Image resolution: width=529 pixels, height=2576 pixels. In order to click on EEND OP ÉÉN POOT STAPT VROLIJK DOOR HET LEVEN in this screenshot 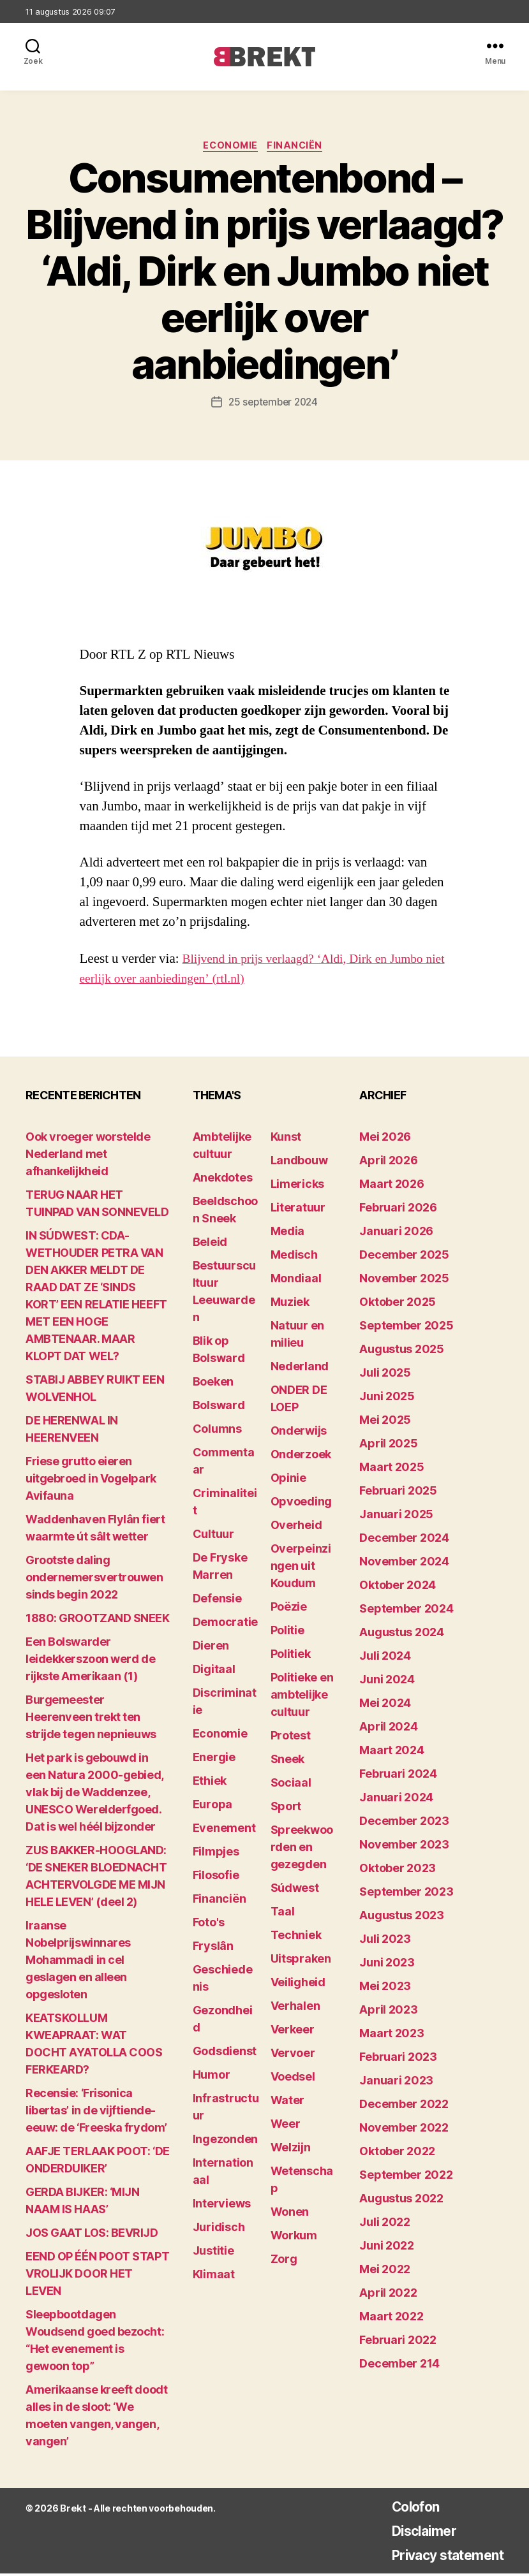, I will do `click(97, 2276)`.